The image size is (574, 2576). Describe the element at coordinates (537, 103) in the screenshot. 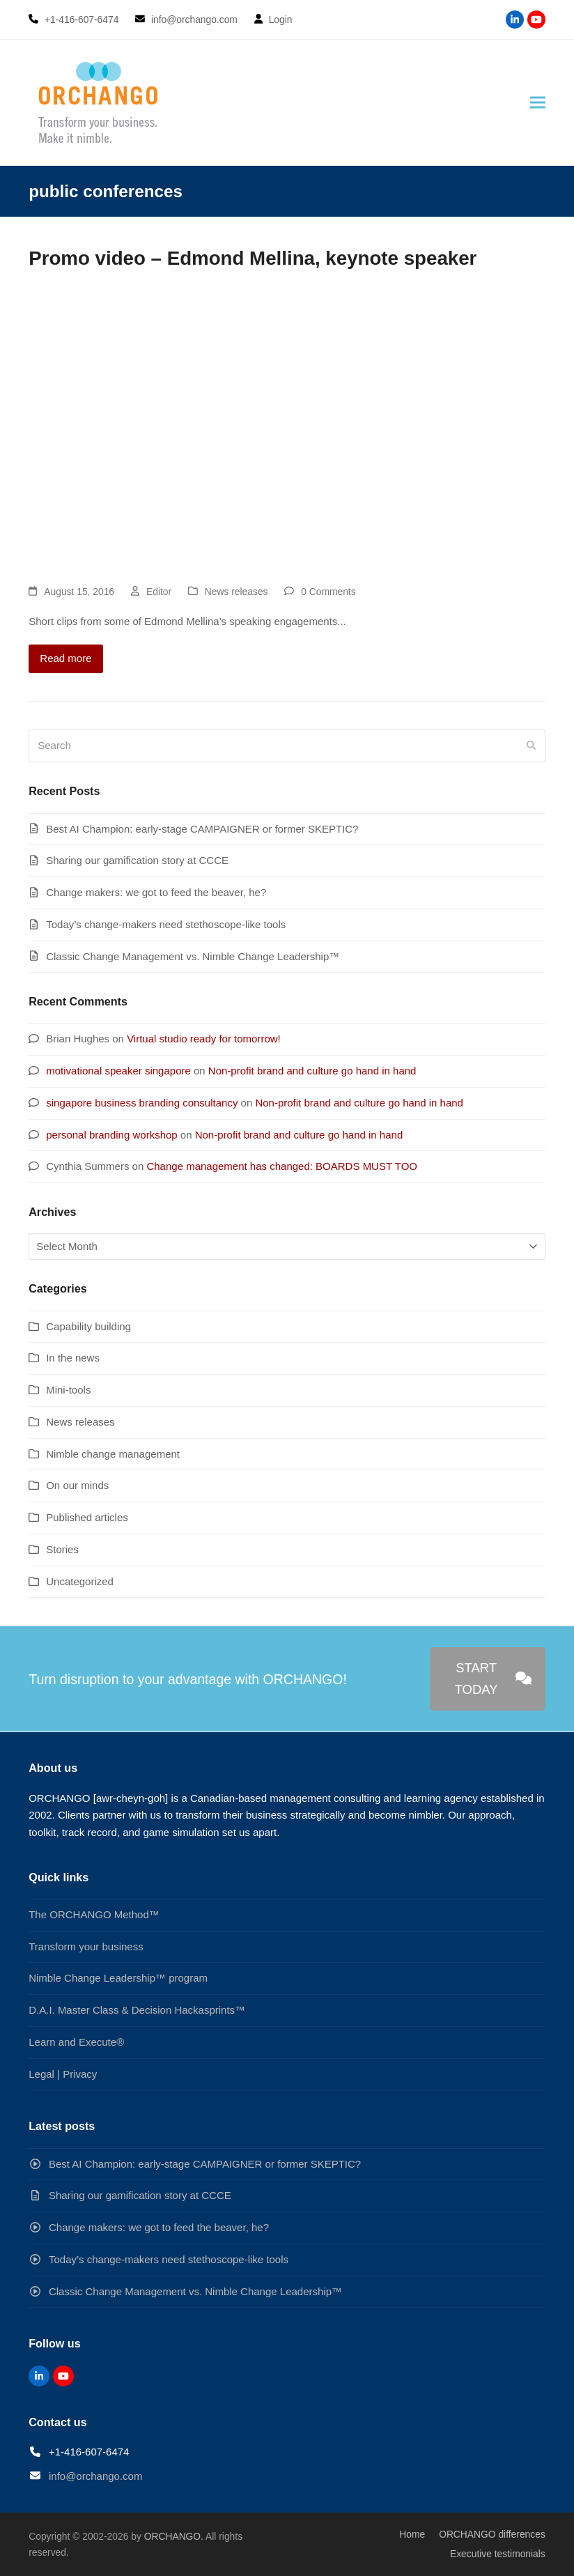

I see `[button]` at that location.